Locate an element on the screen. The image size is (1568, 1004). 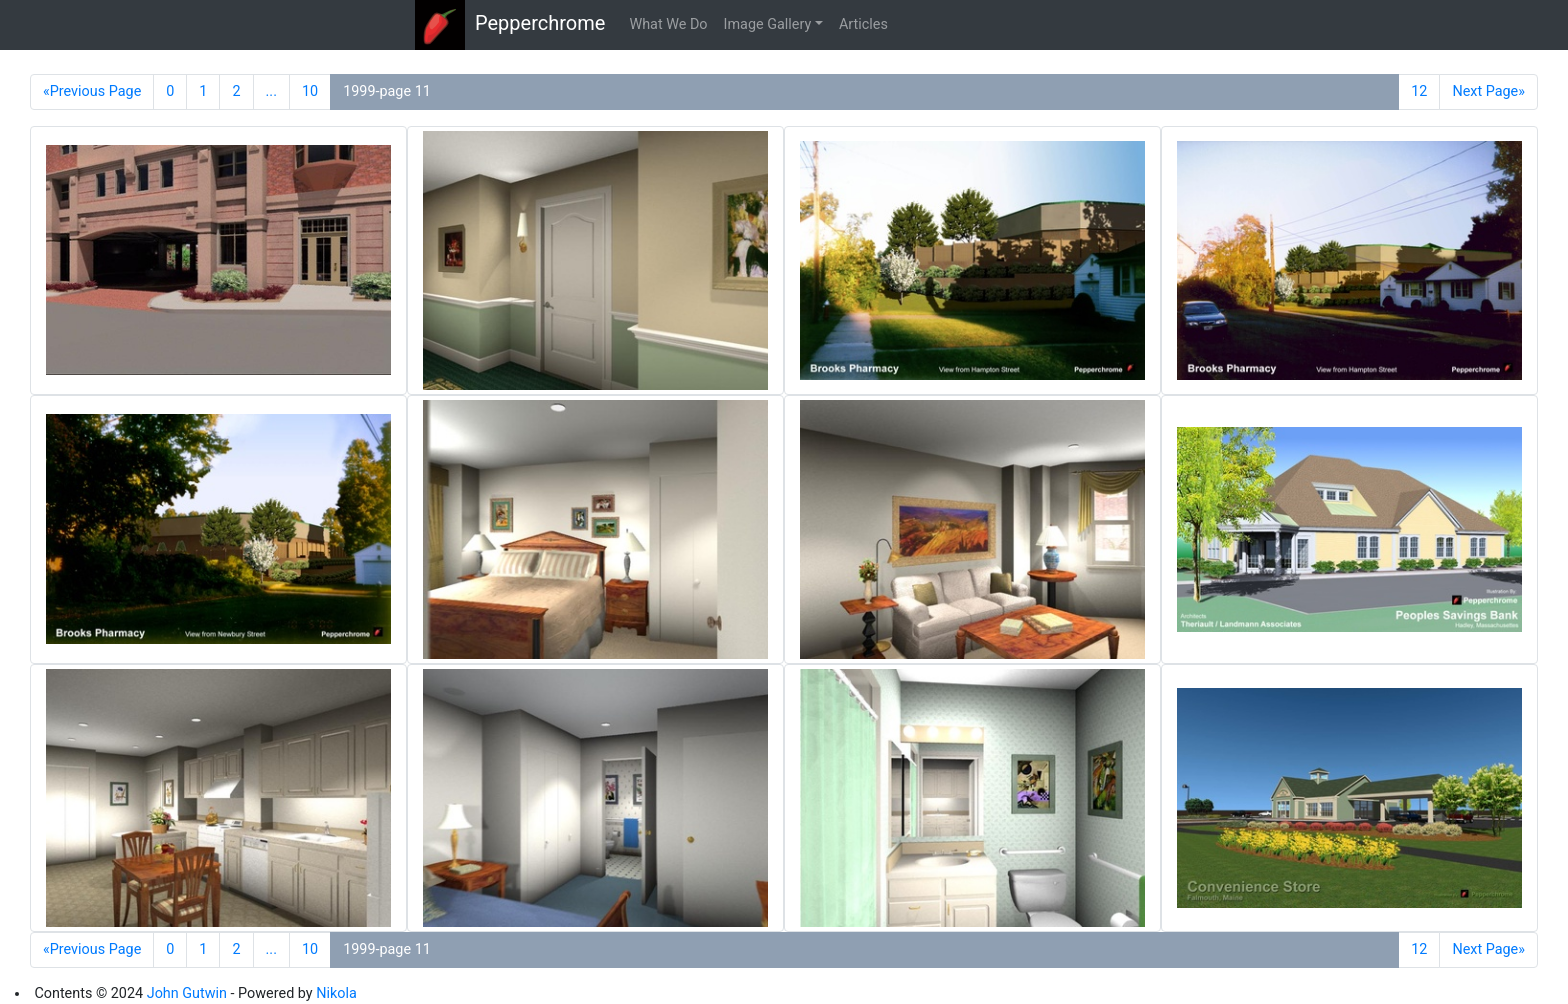
What We Do is located at coordinates (668, 24).